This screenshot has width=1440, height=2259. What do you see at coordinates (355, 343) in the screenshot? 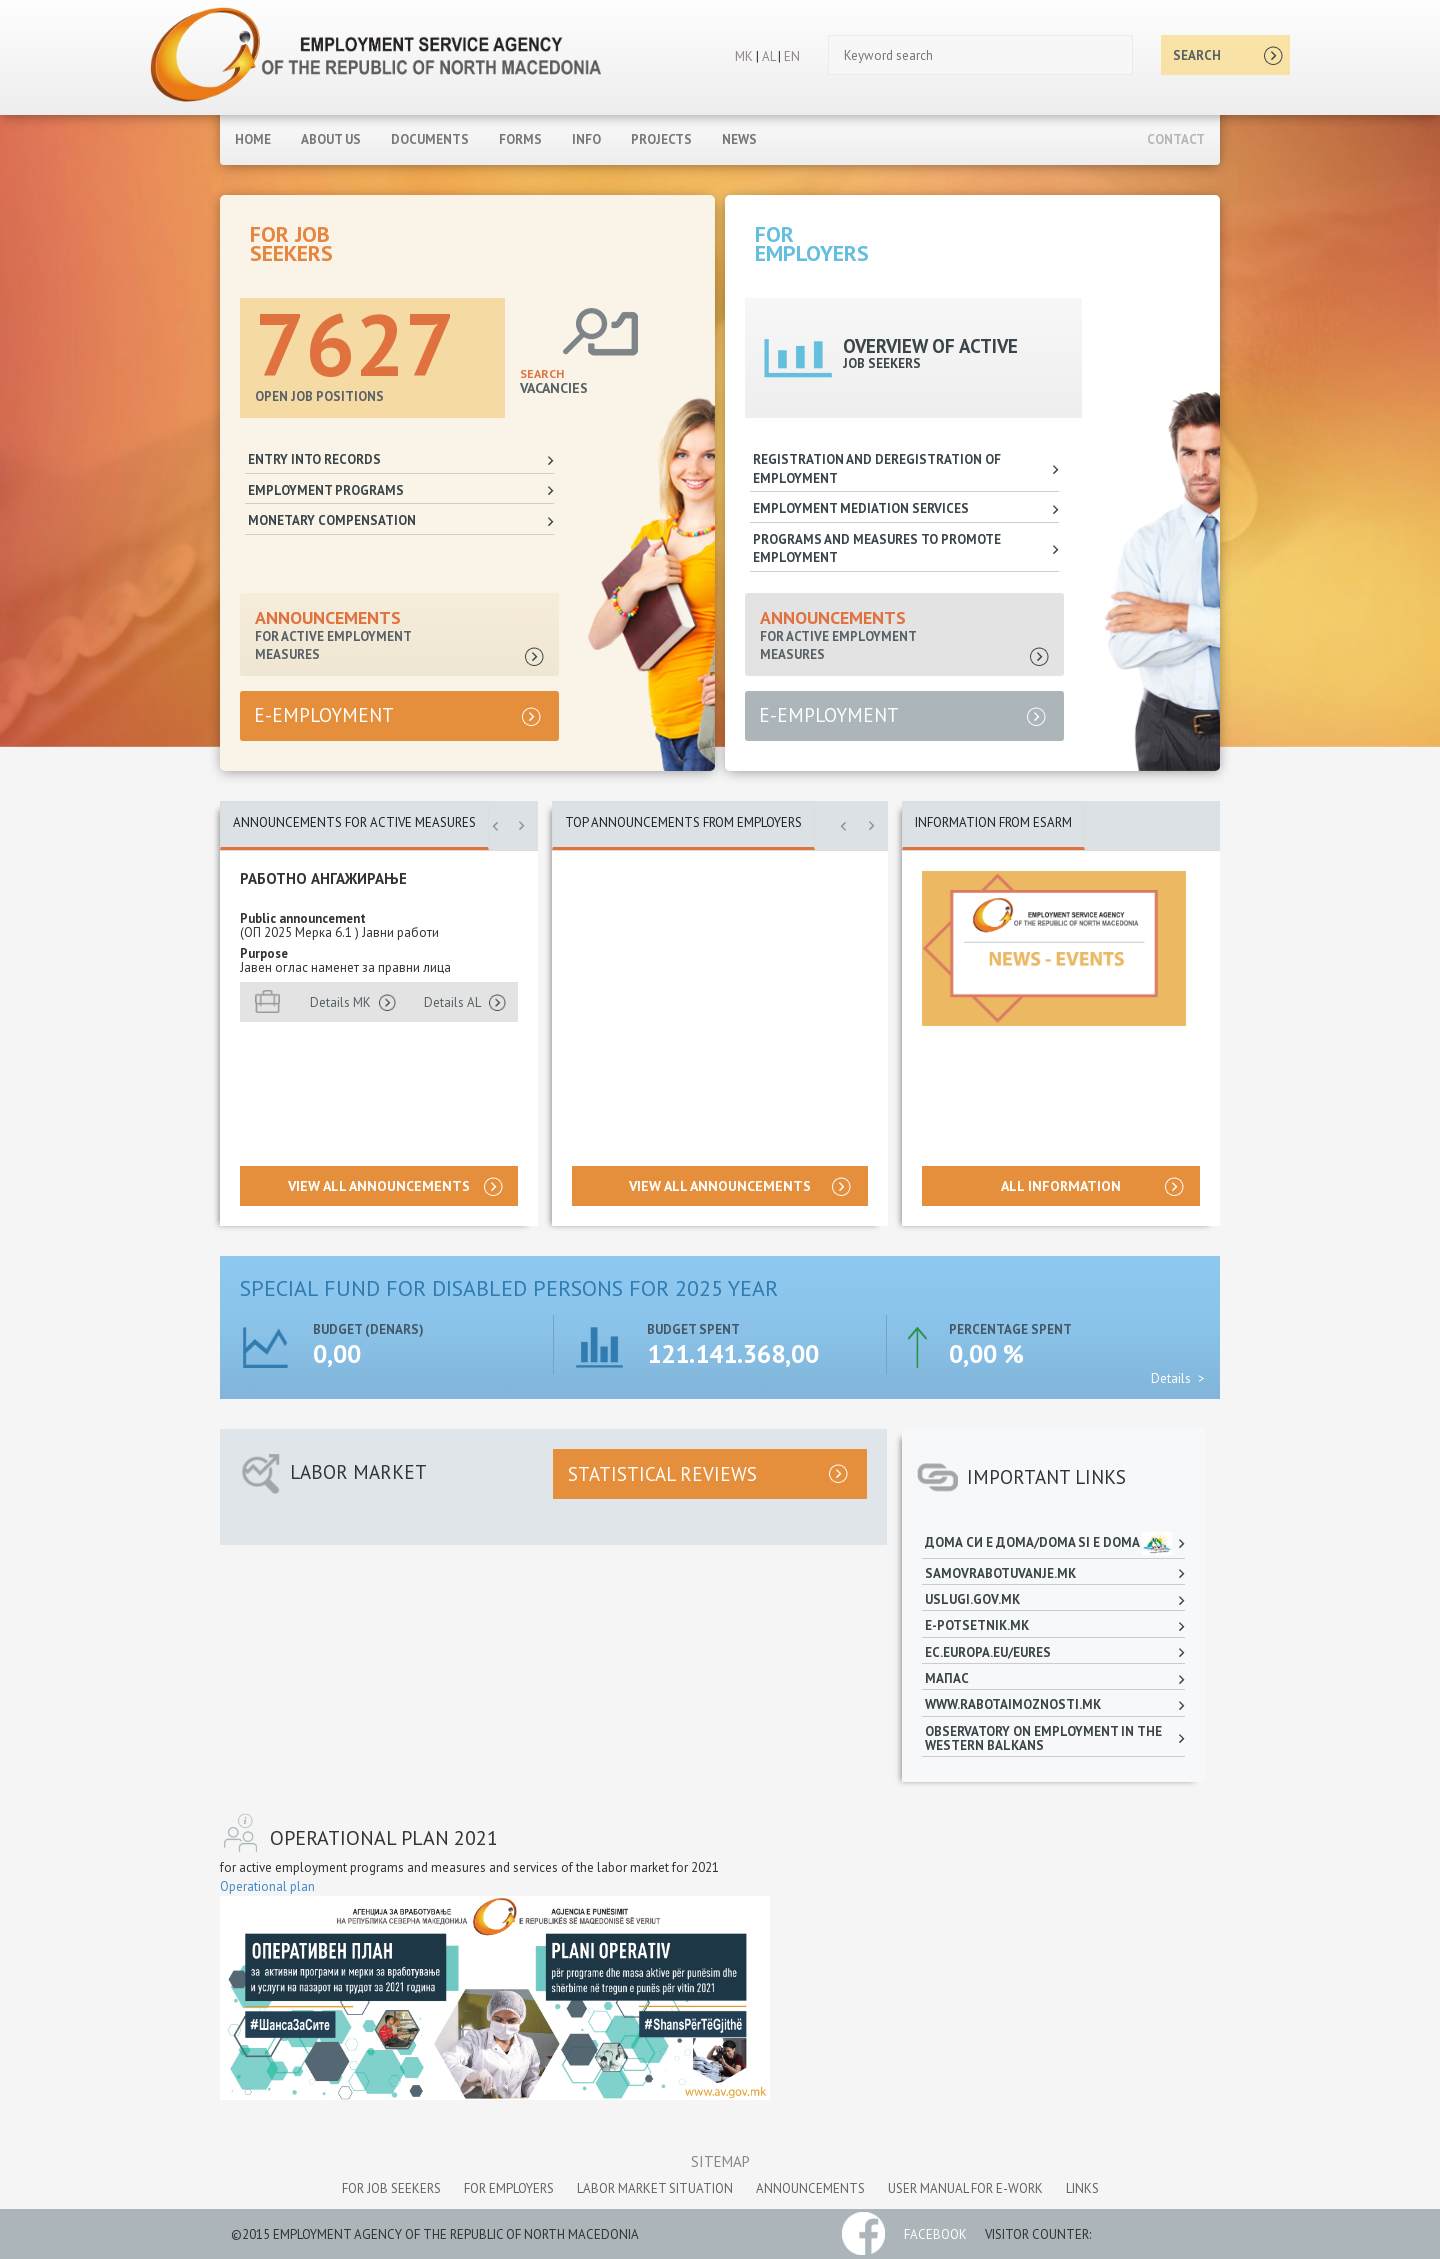
I see `7627` at bounding box center [355, 343].